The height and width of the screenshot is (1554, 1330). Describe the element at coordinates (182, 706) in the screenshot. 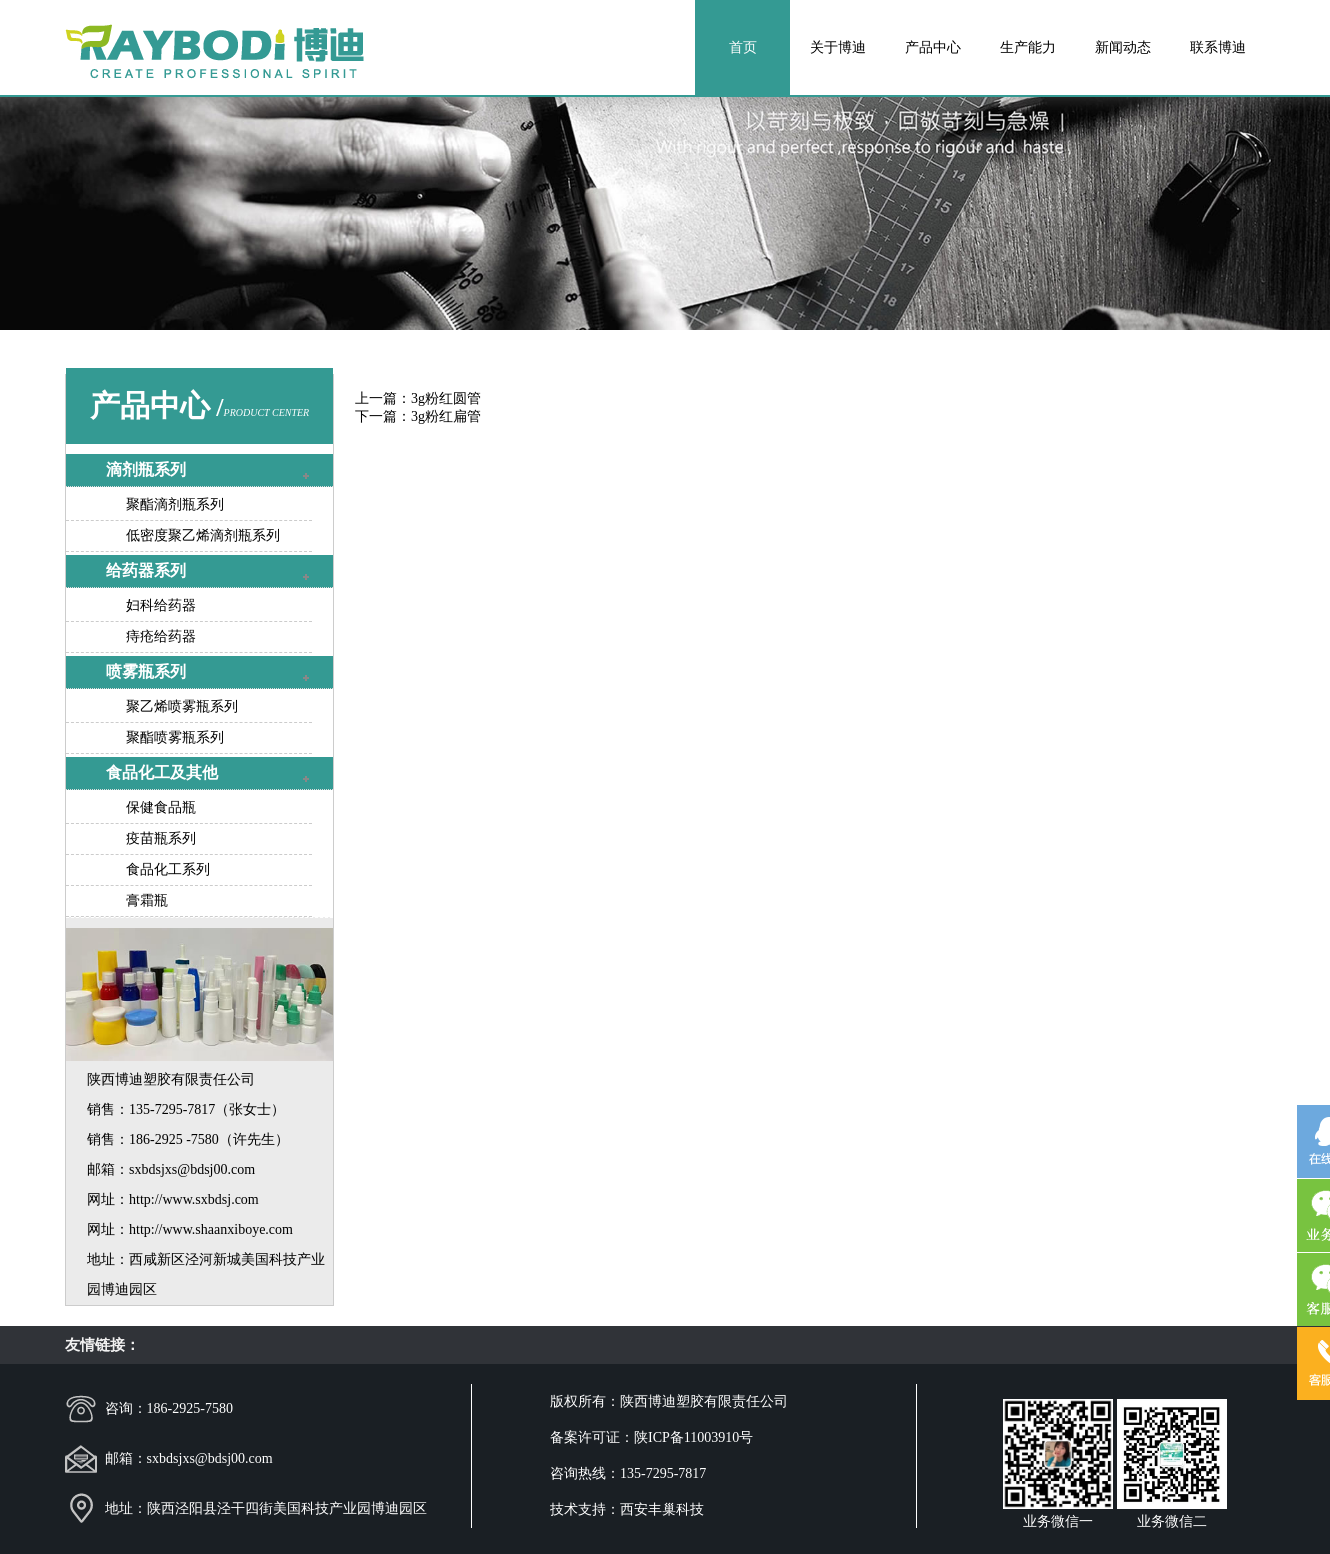

I see `聚乙烯喷雾瓶系列` at that location.